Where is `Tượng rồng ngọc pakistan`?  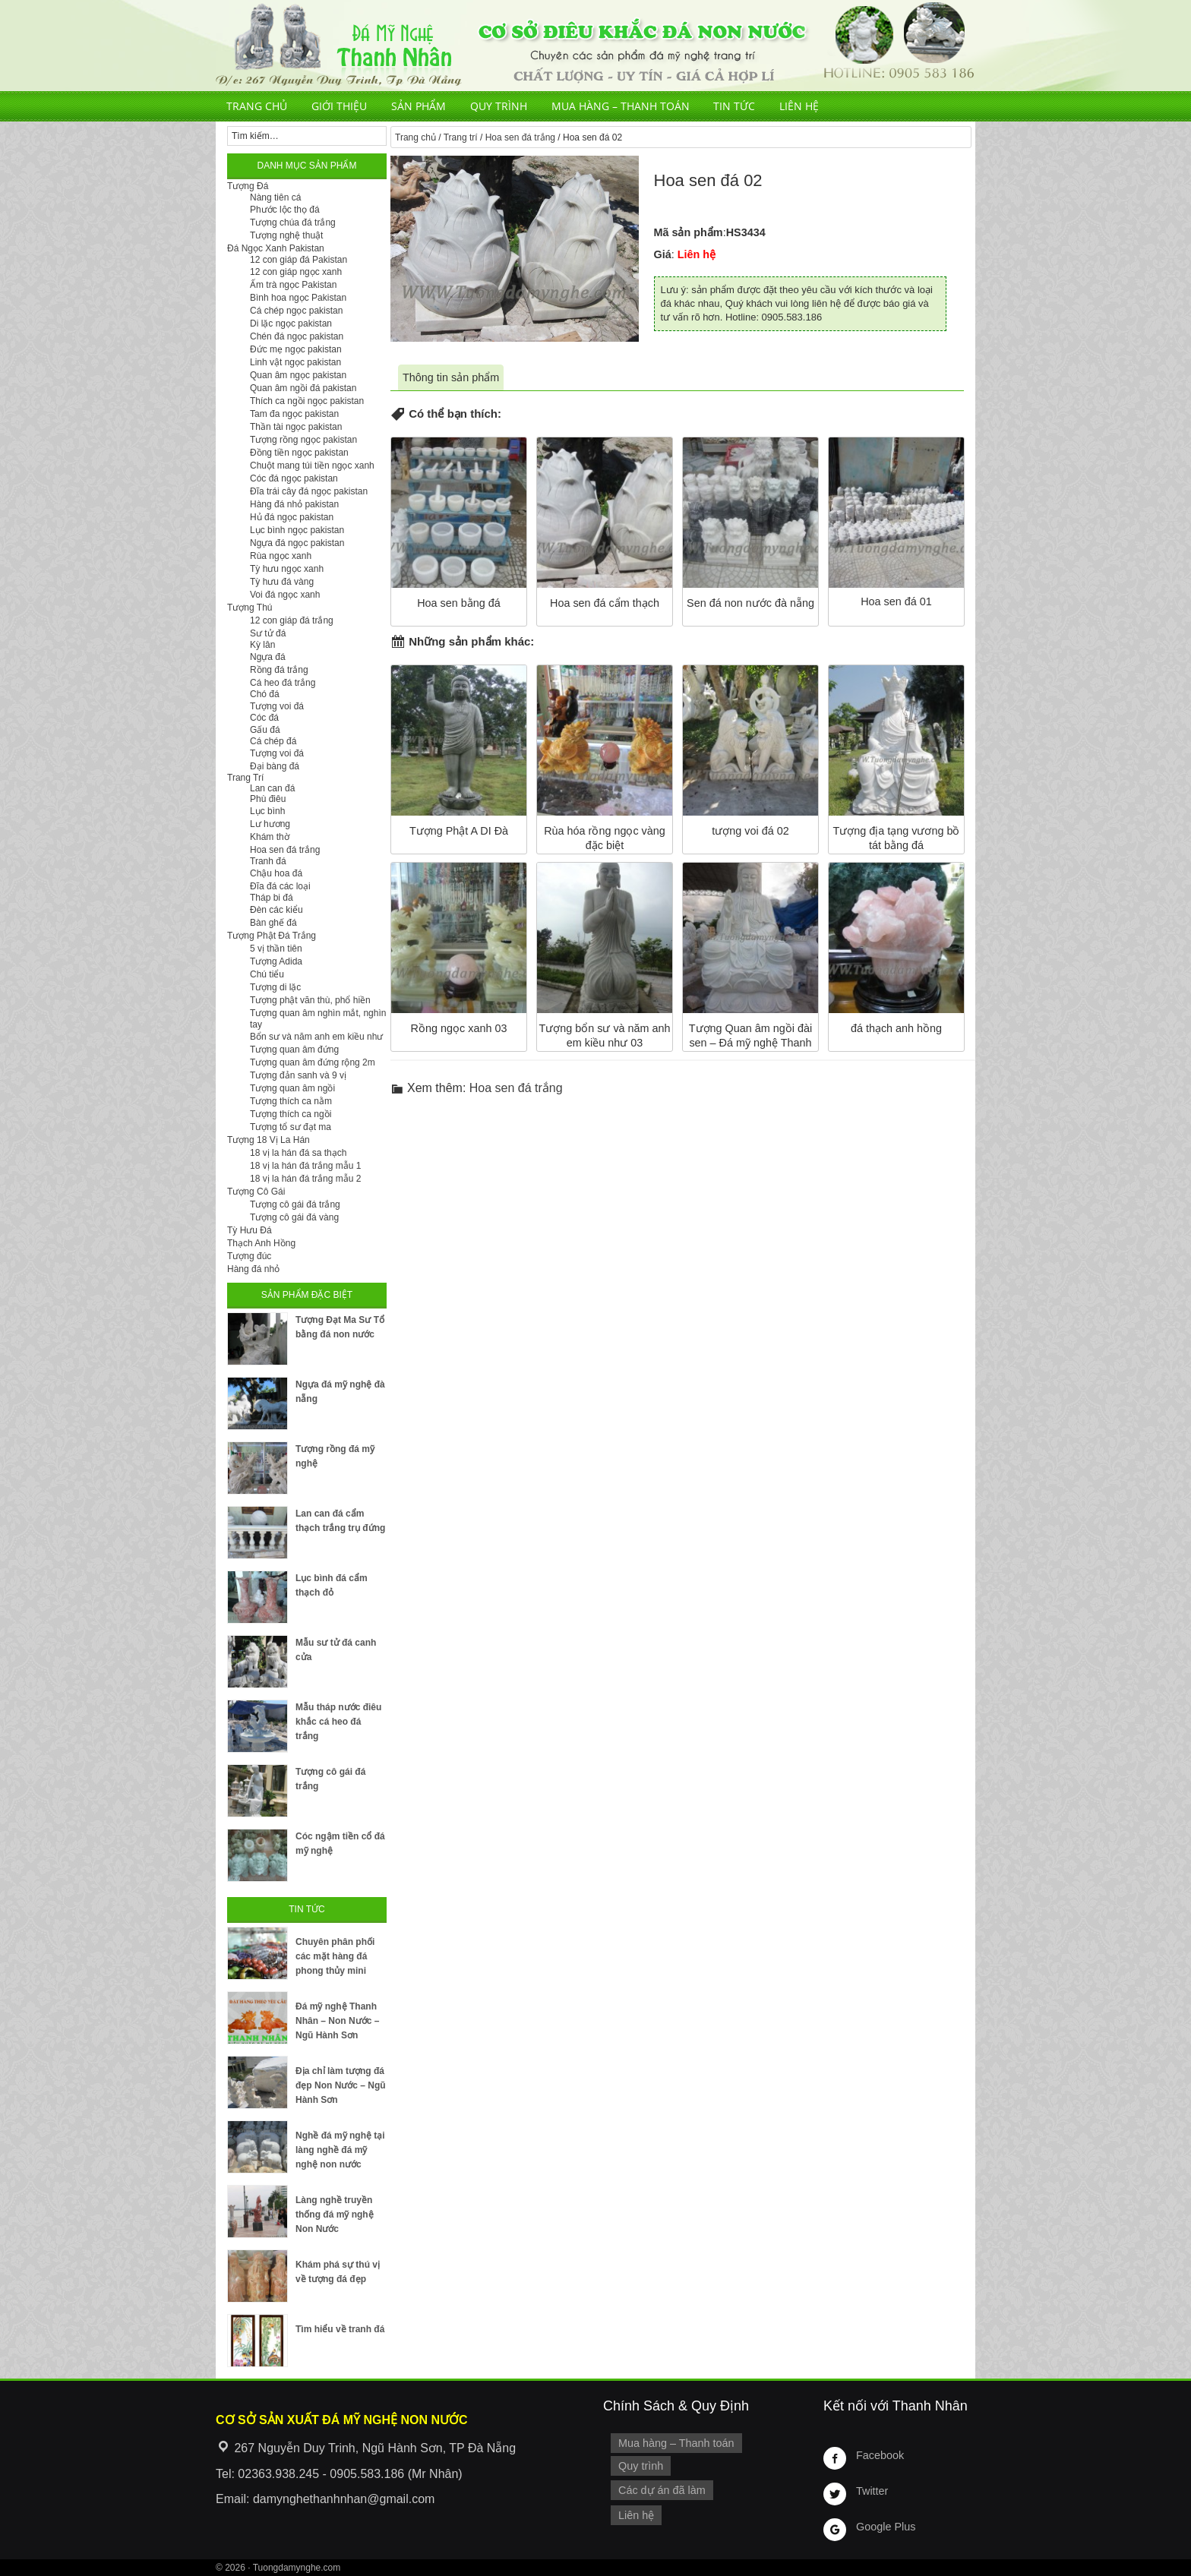
Tượng rồng ngọc pakistan is located at coordinates (303, 439).